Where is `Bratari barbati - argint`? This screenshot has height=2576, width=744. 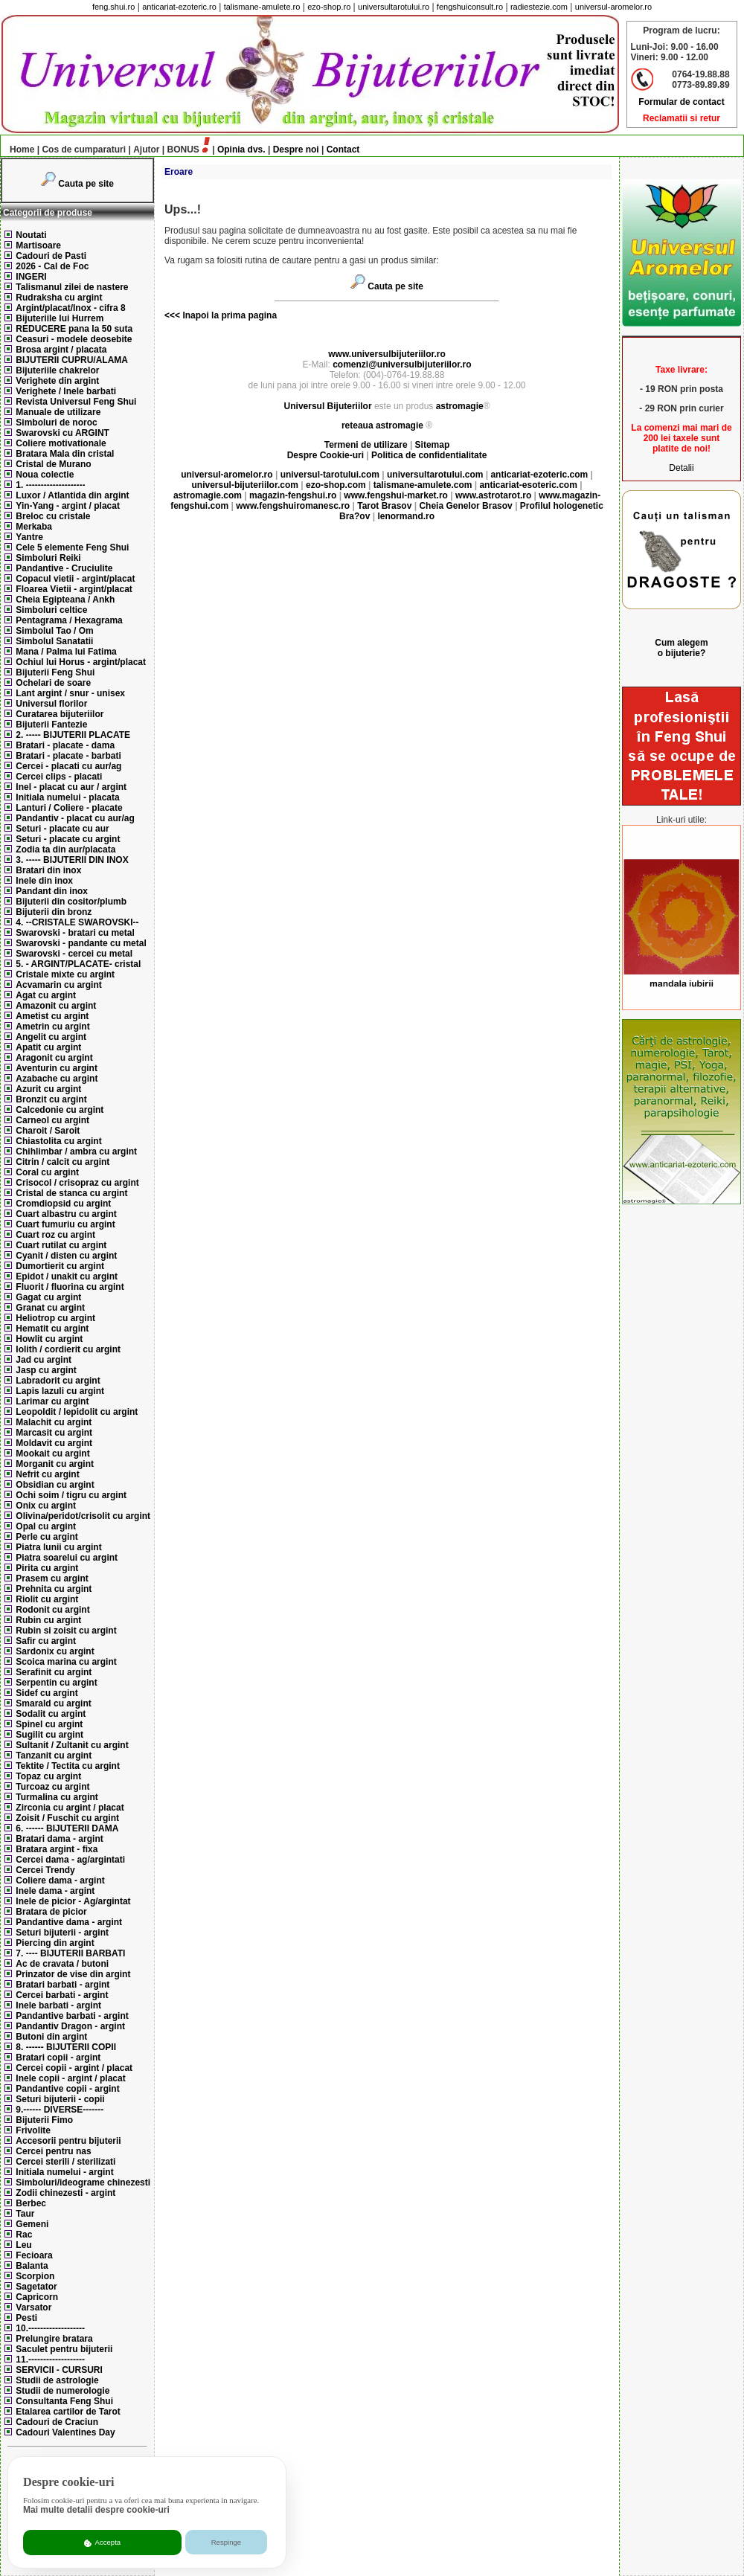
Bratari barbati - argint is located at coordinates (62, 1984).